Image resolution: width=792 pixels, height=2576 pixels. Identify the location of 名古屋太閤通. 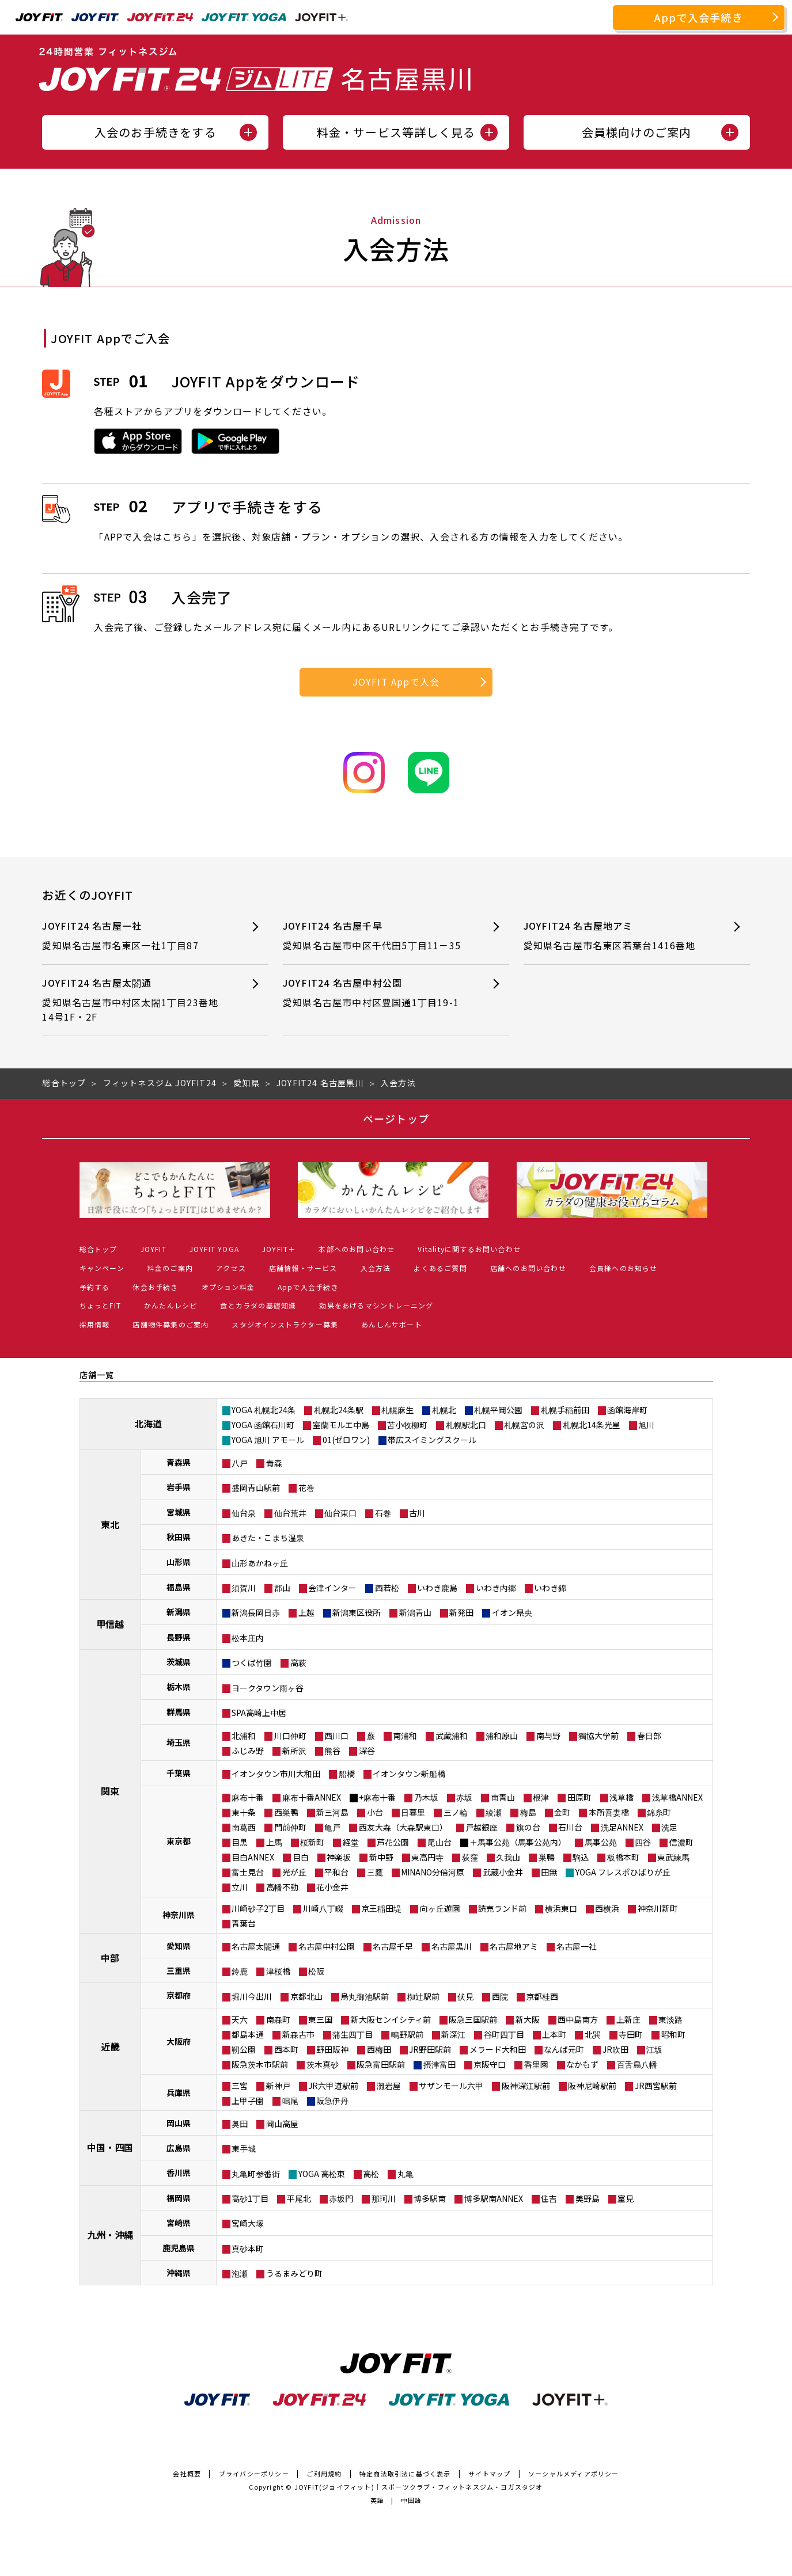
(256, 1946).